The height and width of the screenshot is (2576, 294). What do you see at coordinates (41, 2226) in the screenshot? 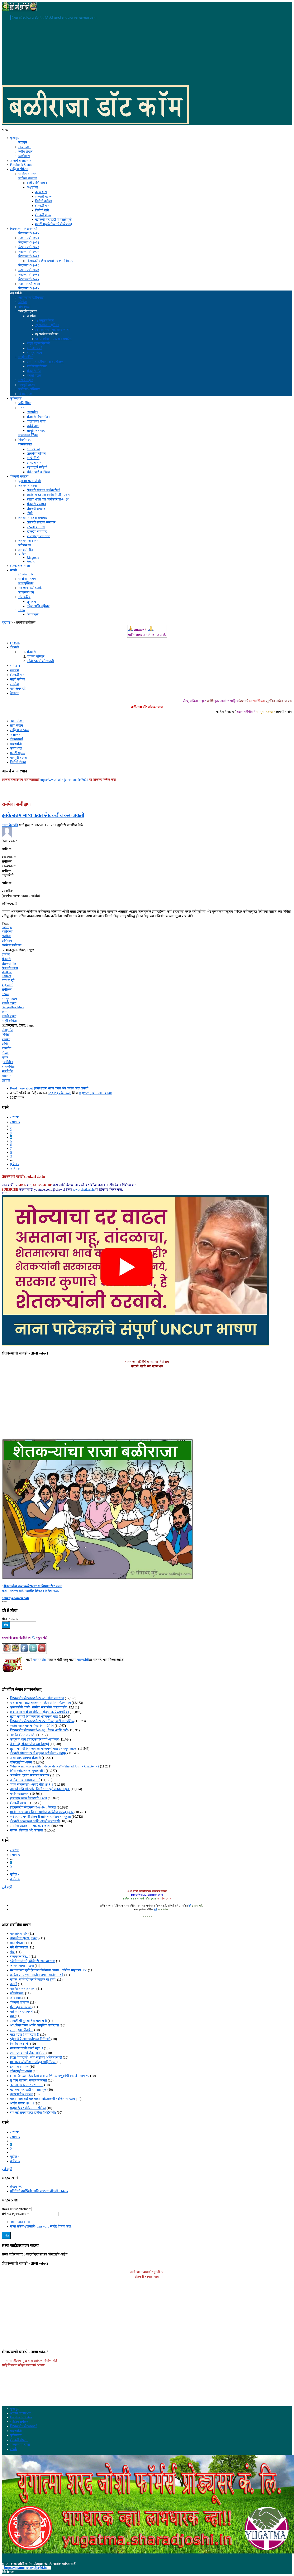
I see `नव्या संकेताक्षरासाठी (password साठी) विनंती करा.` at bounding box center [41, 2226].